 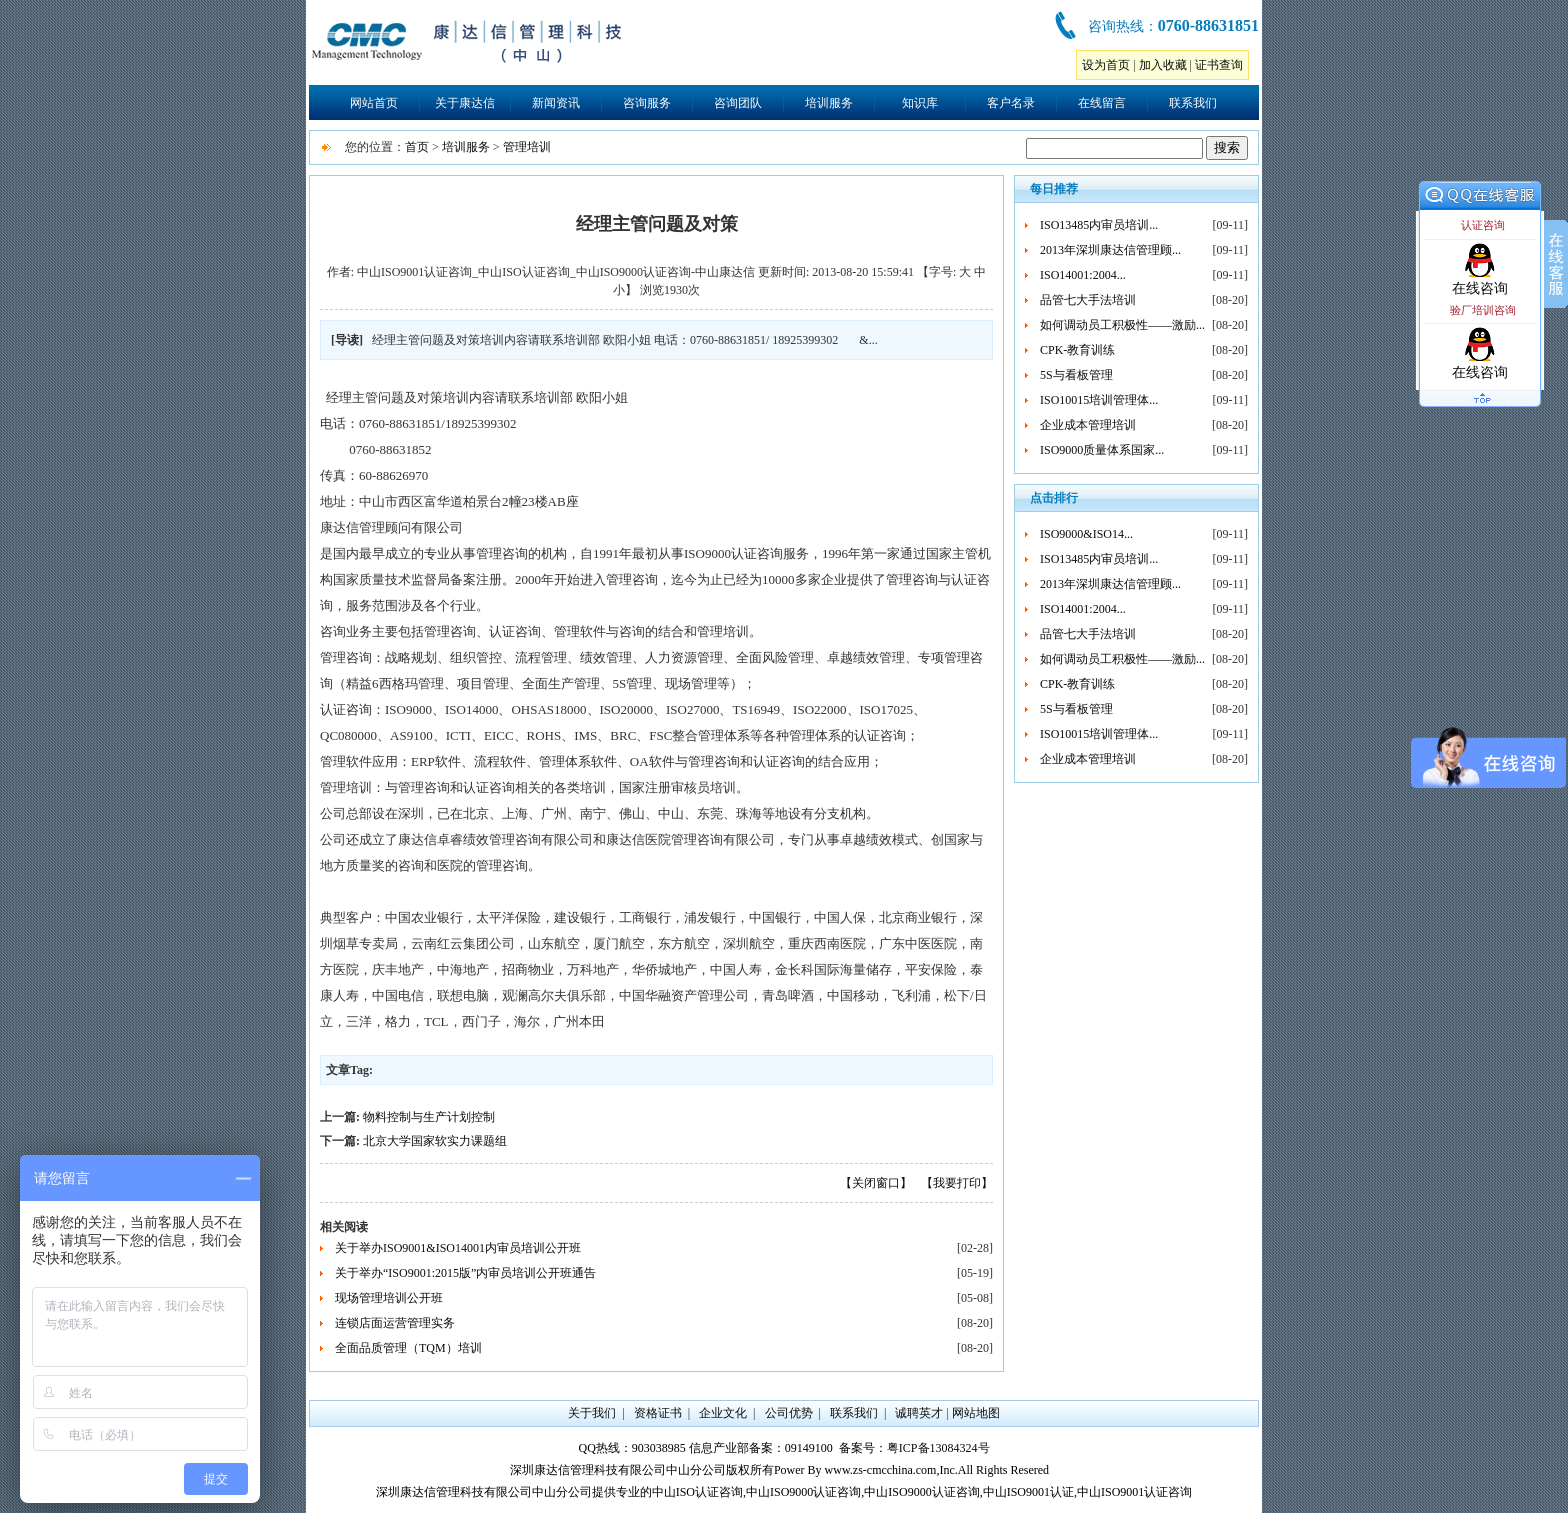 I want to click on 咨询团队, so click(x=738, y=103).